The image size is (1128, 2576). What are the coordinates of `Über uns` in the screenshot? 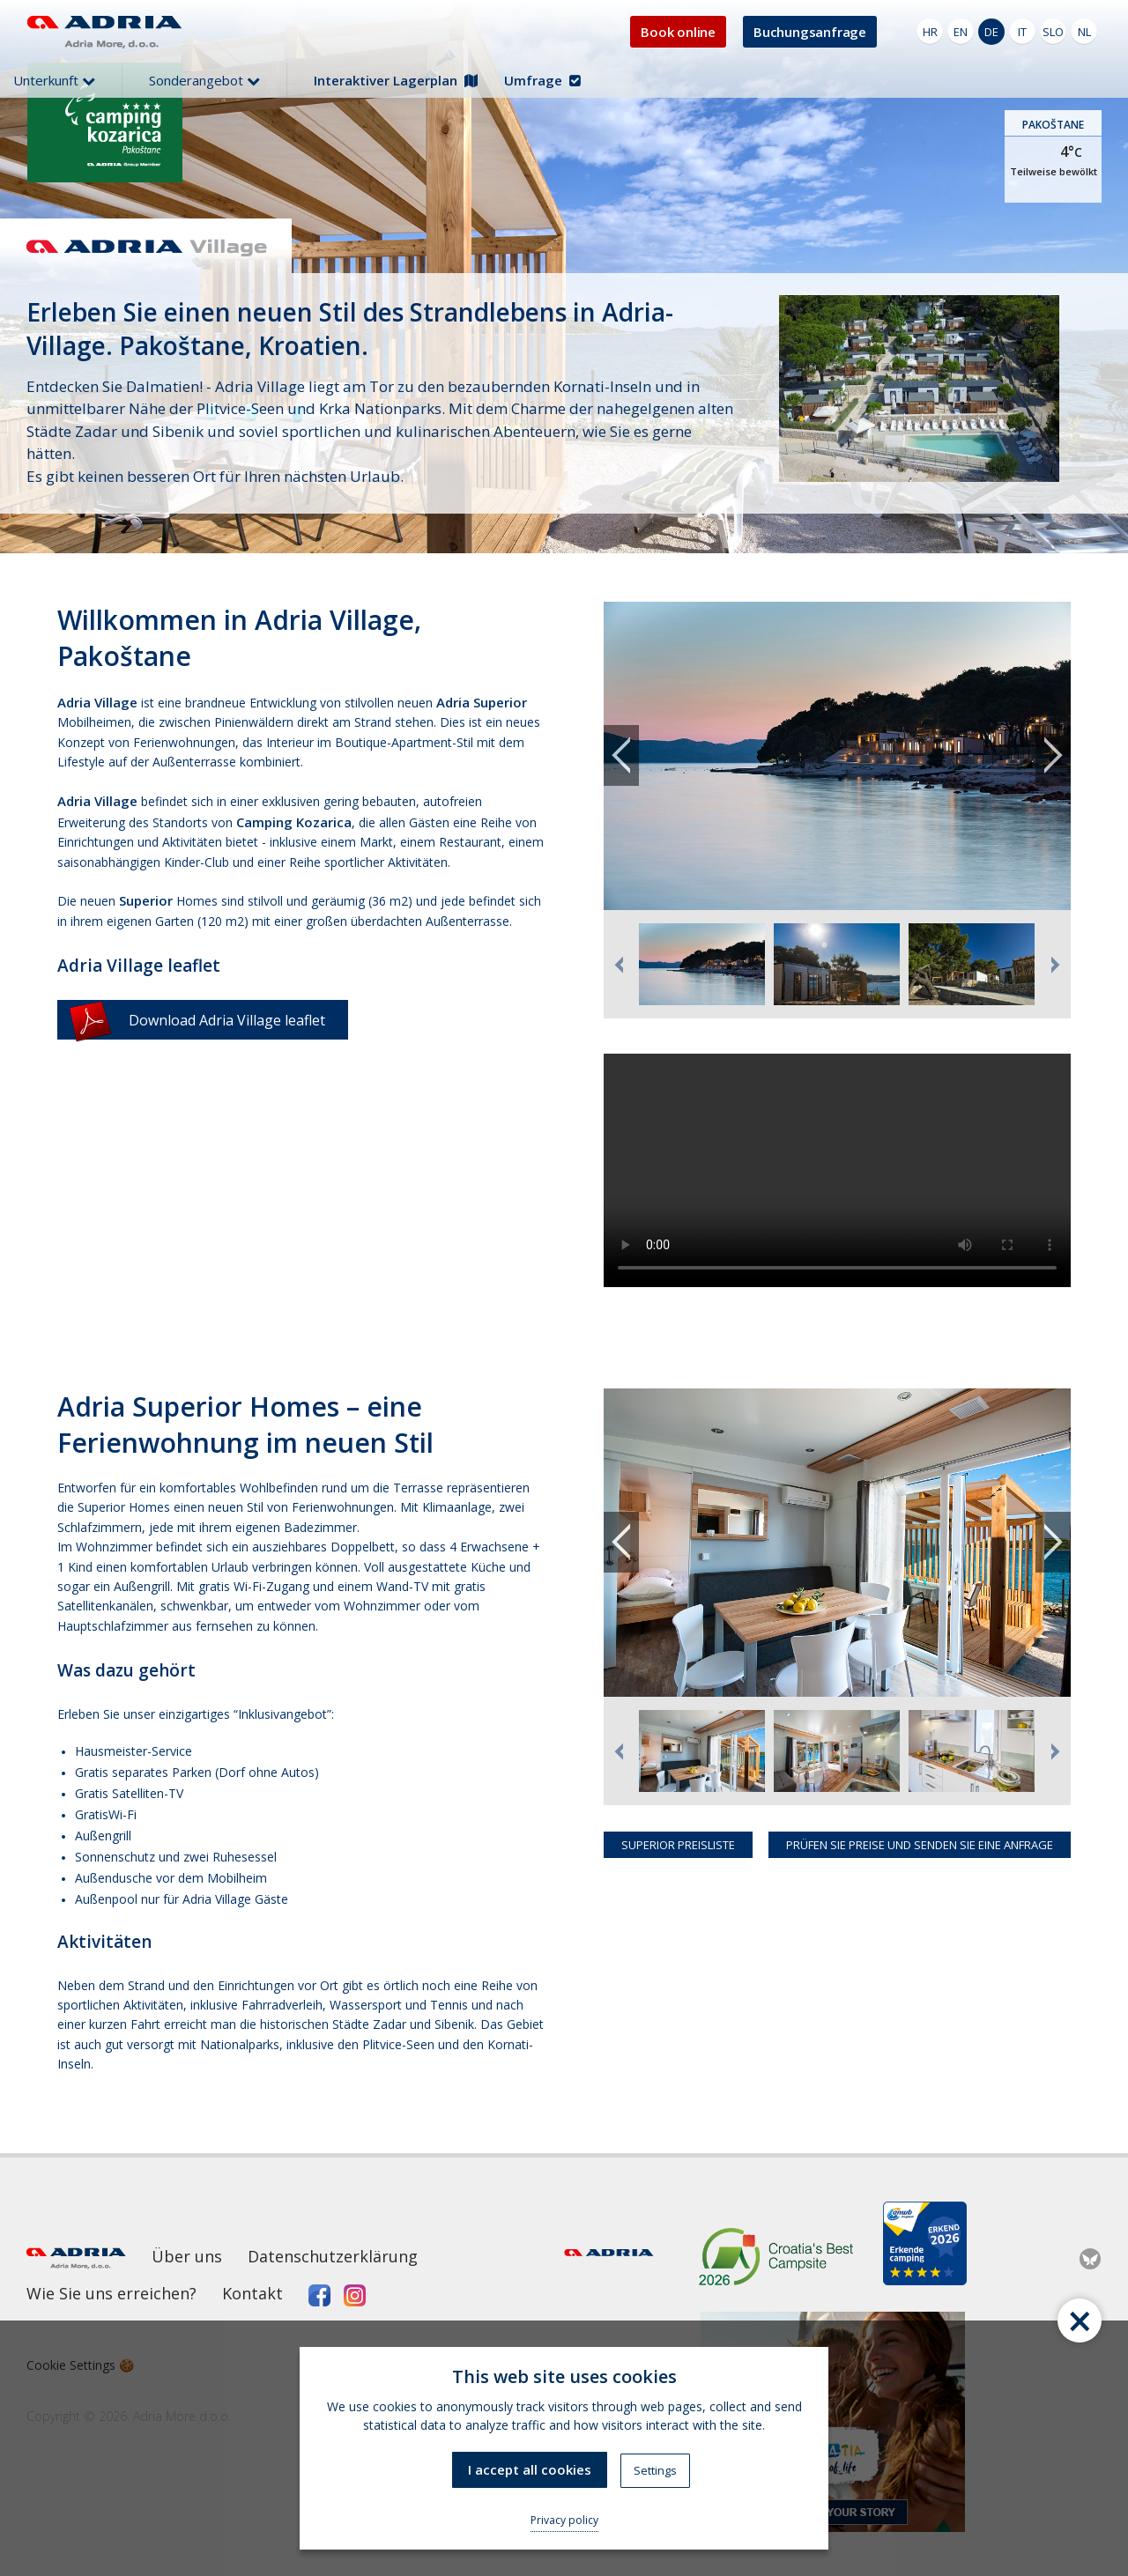 It's located at (187, 2256).